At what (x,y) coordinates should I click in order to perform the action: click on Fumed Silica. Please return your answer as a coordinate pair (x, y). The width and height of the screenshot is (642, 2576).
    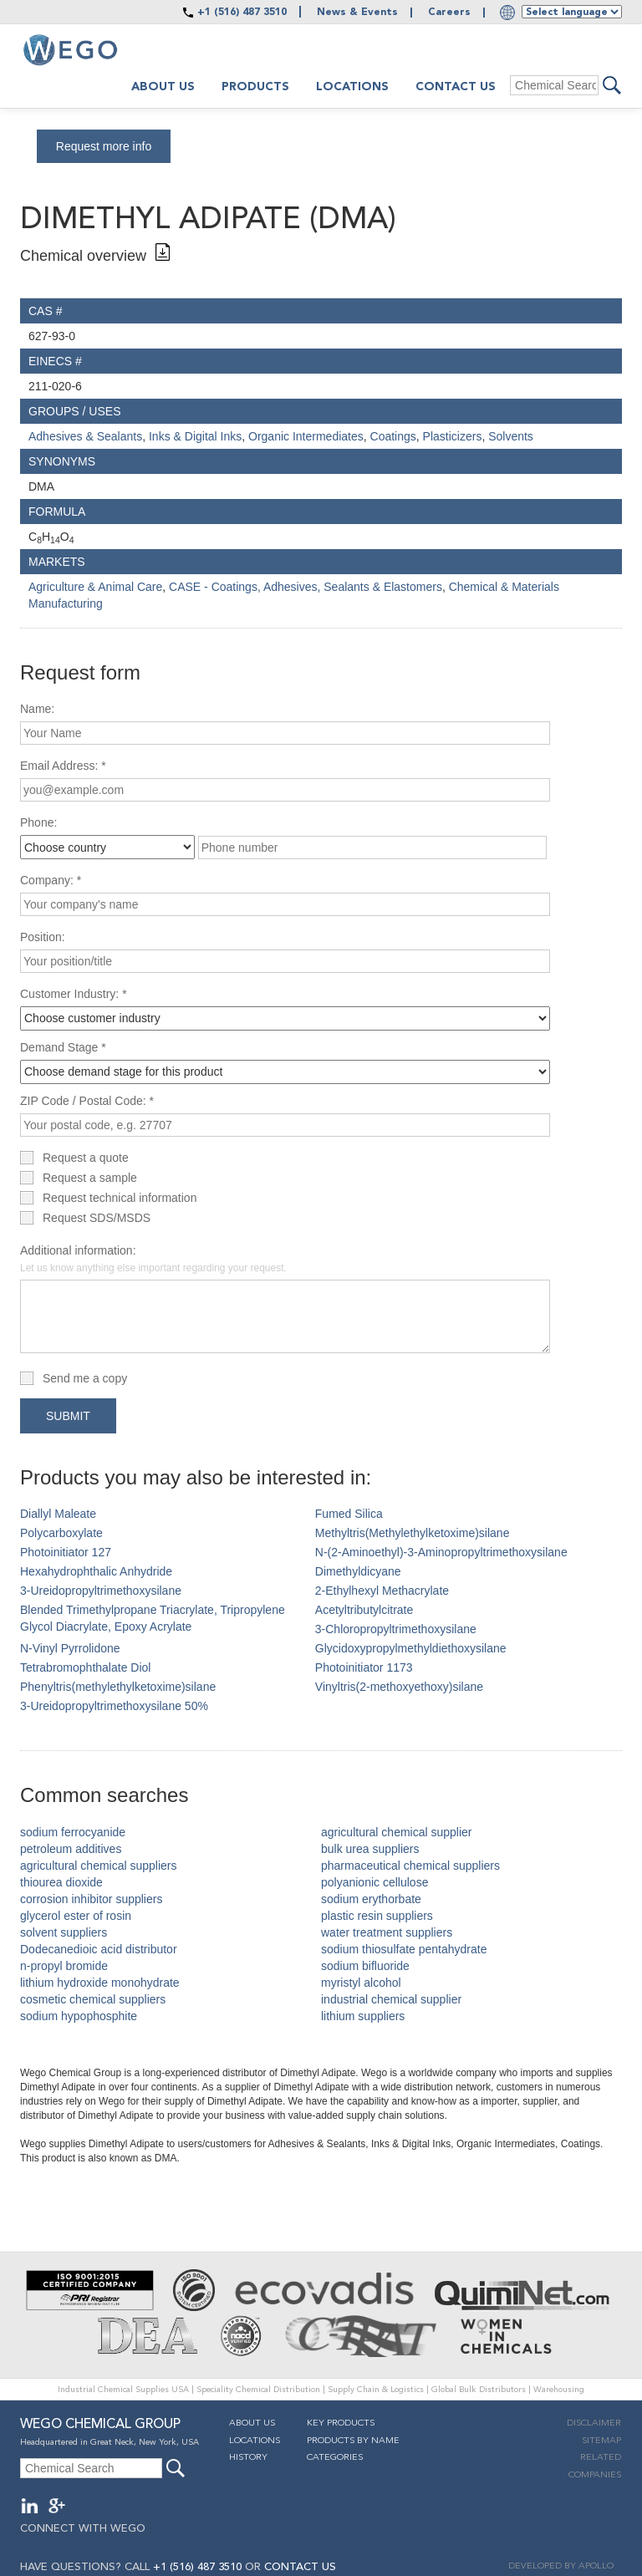
    Looking at the image, I should click on (349, 1513).